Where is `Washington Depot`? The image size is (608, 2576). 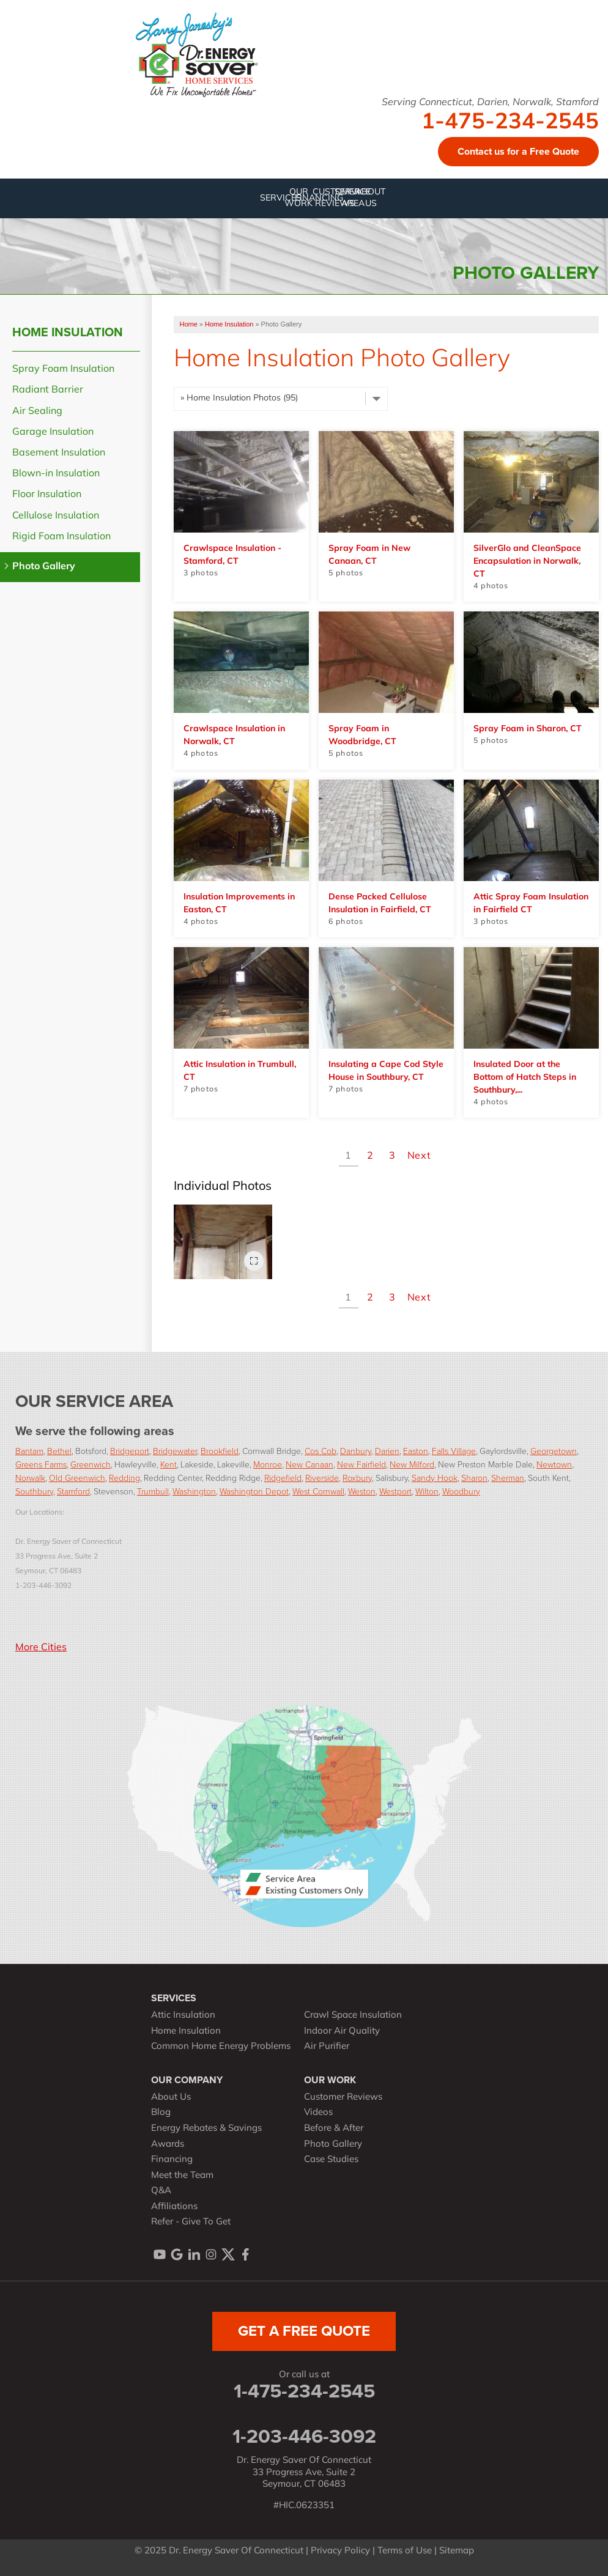 Washington Depot is located at coordinates (254, 1491).